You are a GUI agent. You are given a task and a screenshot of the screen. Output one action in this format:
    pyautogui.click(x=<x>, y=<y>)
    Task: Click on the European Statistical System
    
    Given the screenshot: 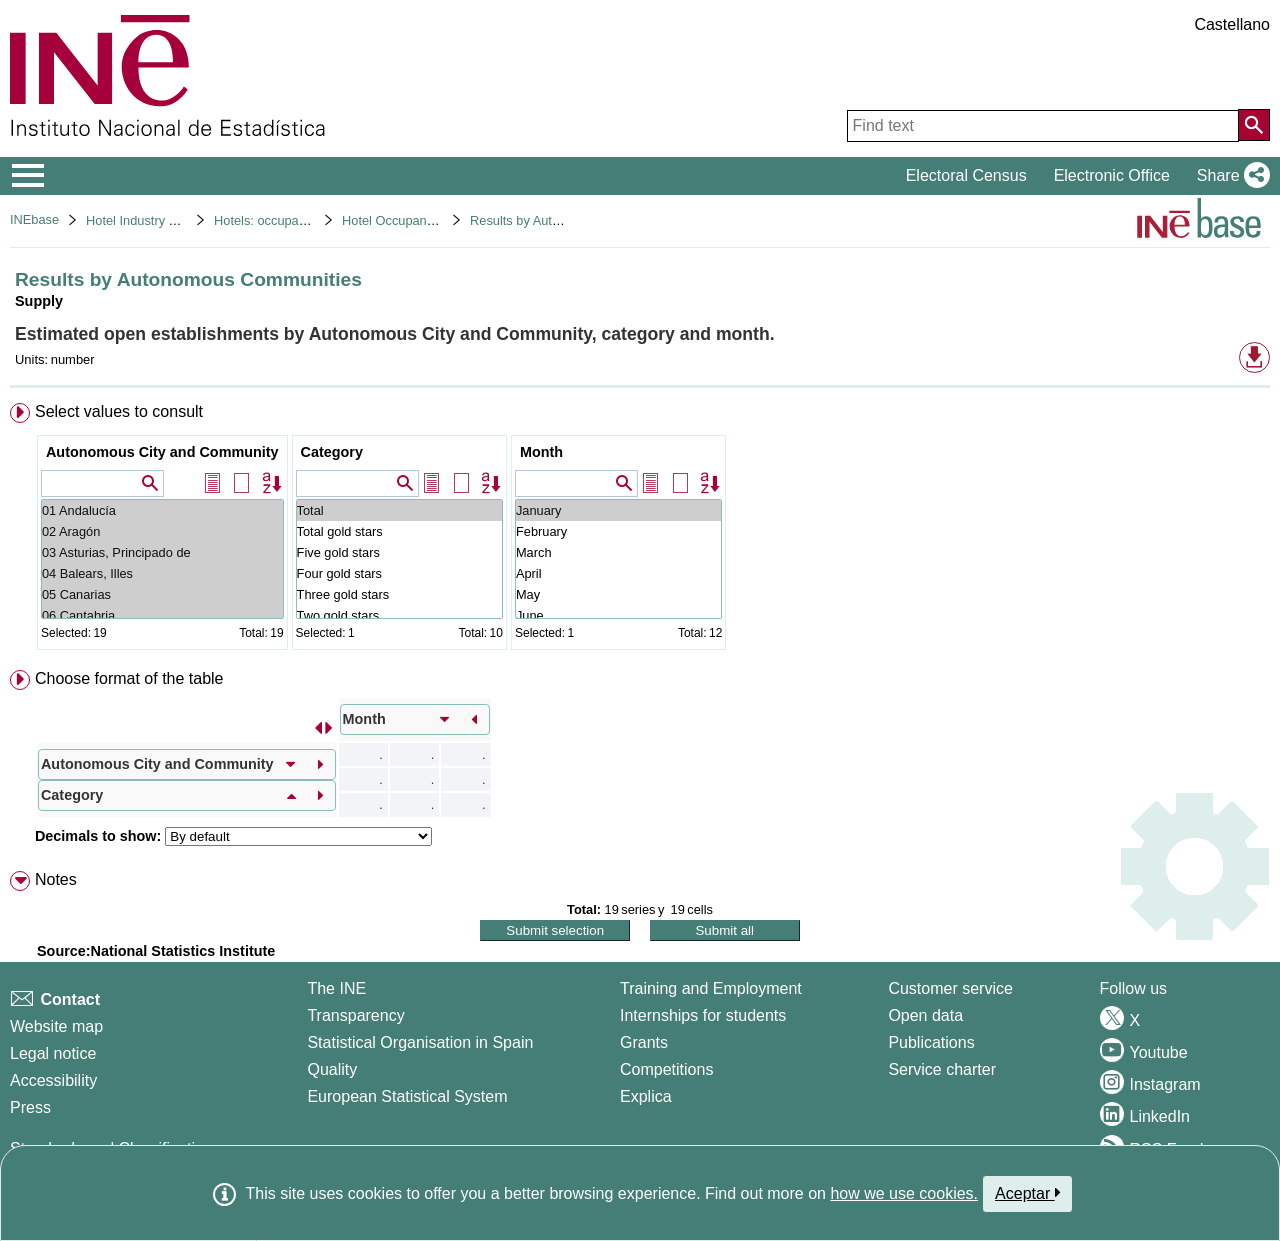 What is the action you would take?
    pyautogui.click(x=407, y=1096)
    